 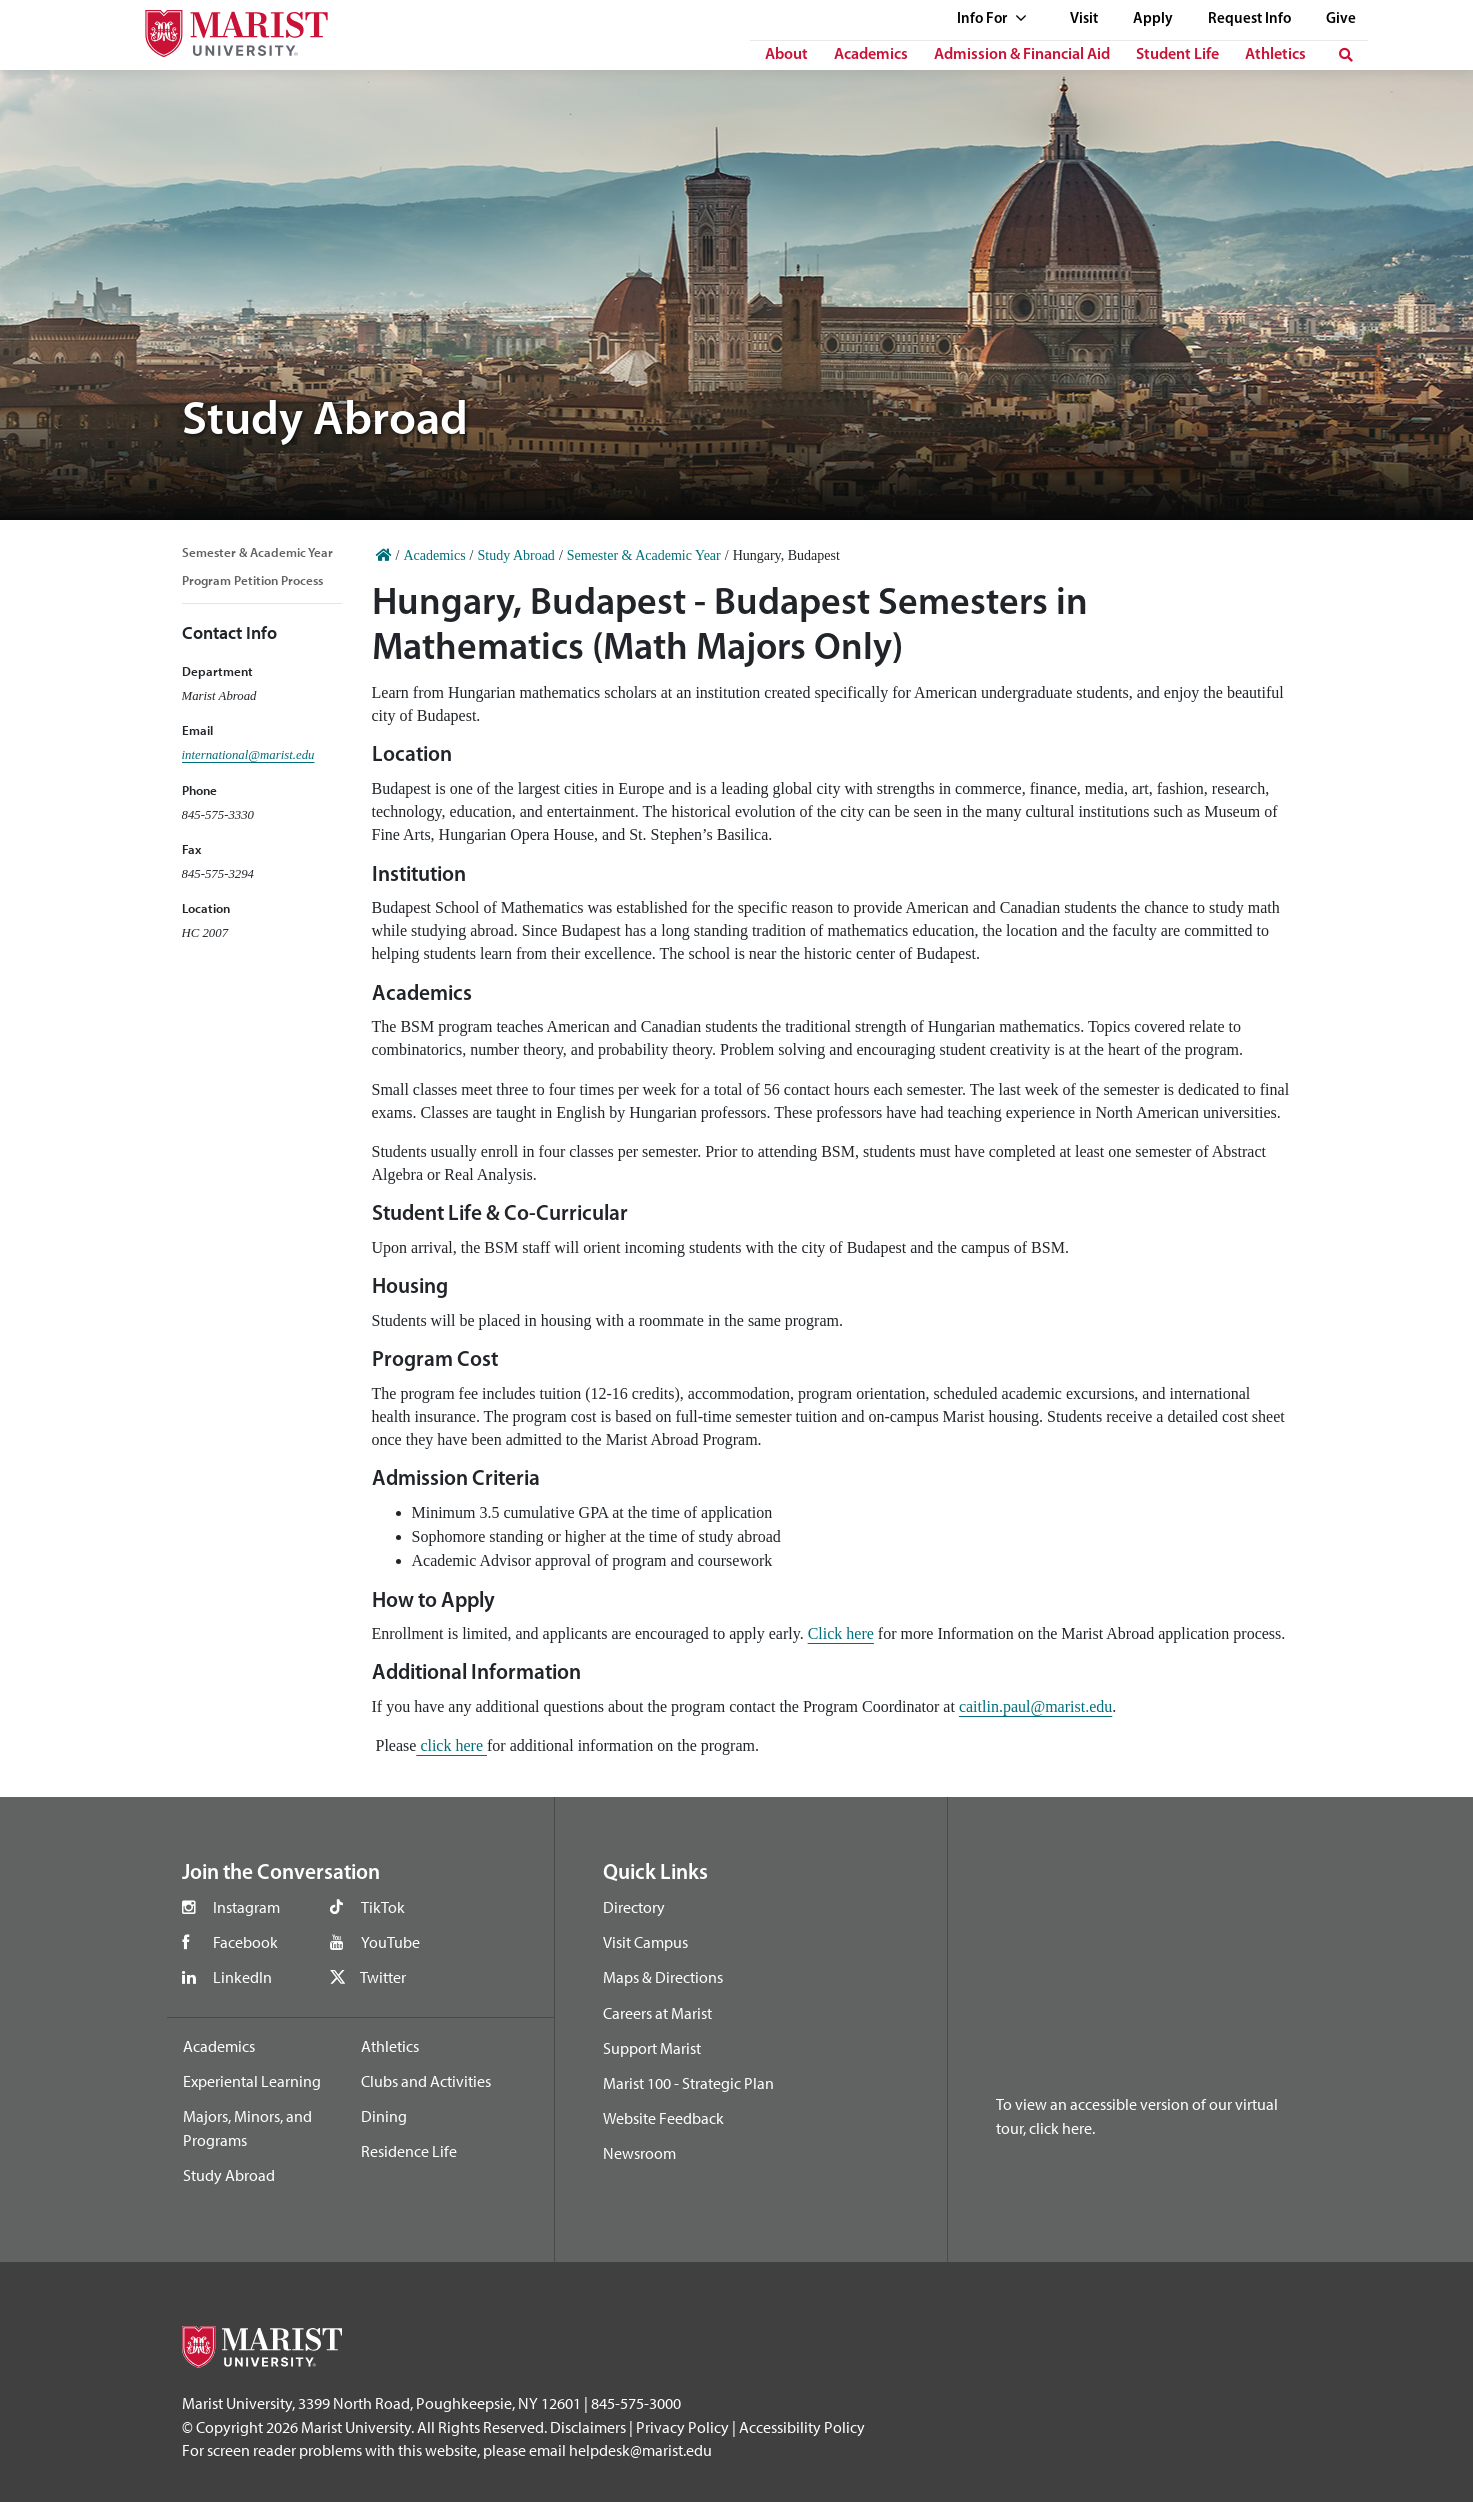 I want to click on helpdesk@marist.edu, so click(x=640, y=2450).